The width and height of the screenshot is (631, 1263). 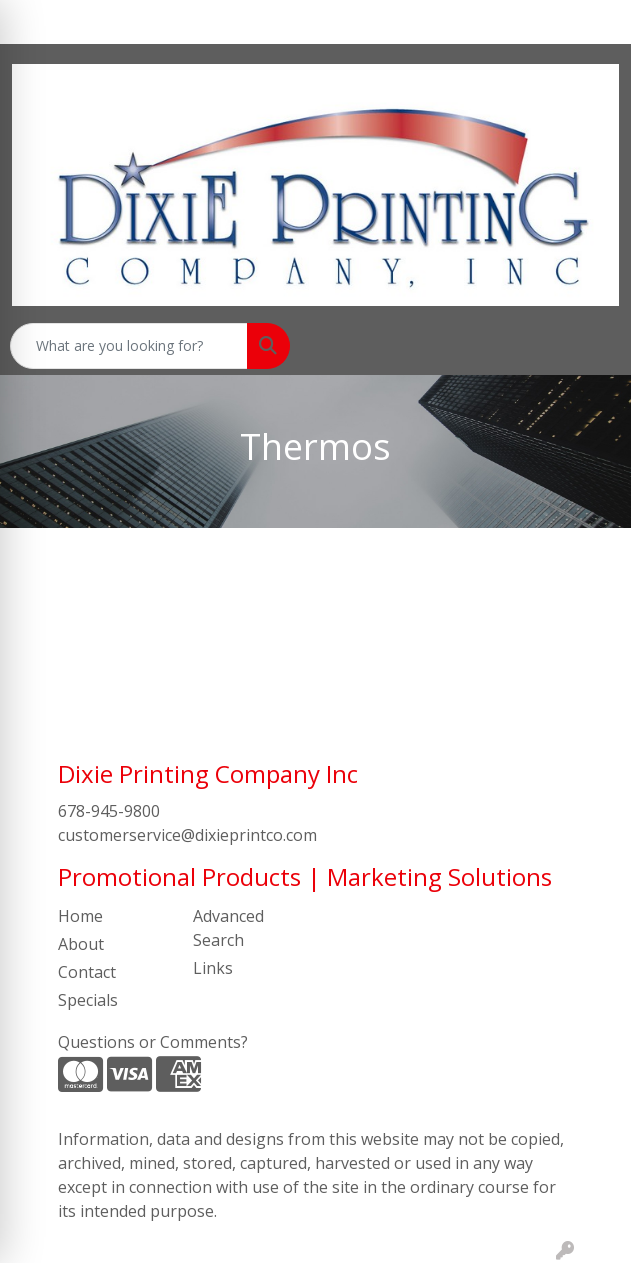 What do you see at coordinates (80, 916) in the screenshot?
I see `Home` at bounding box center [80, 916].